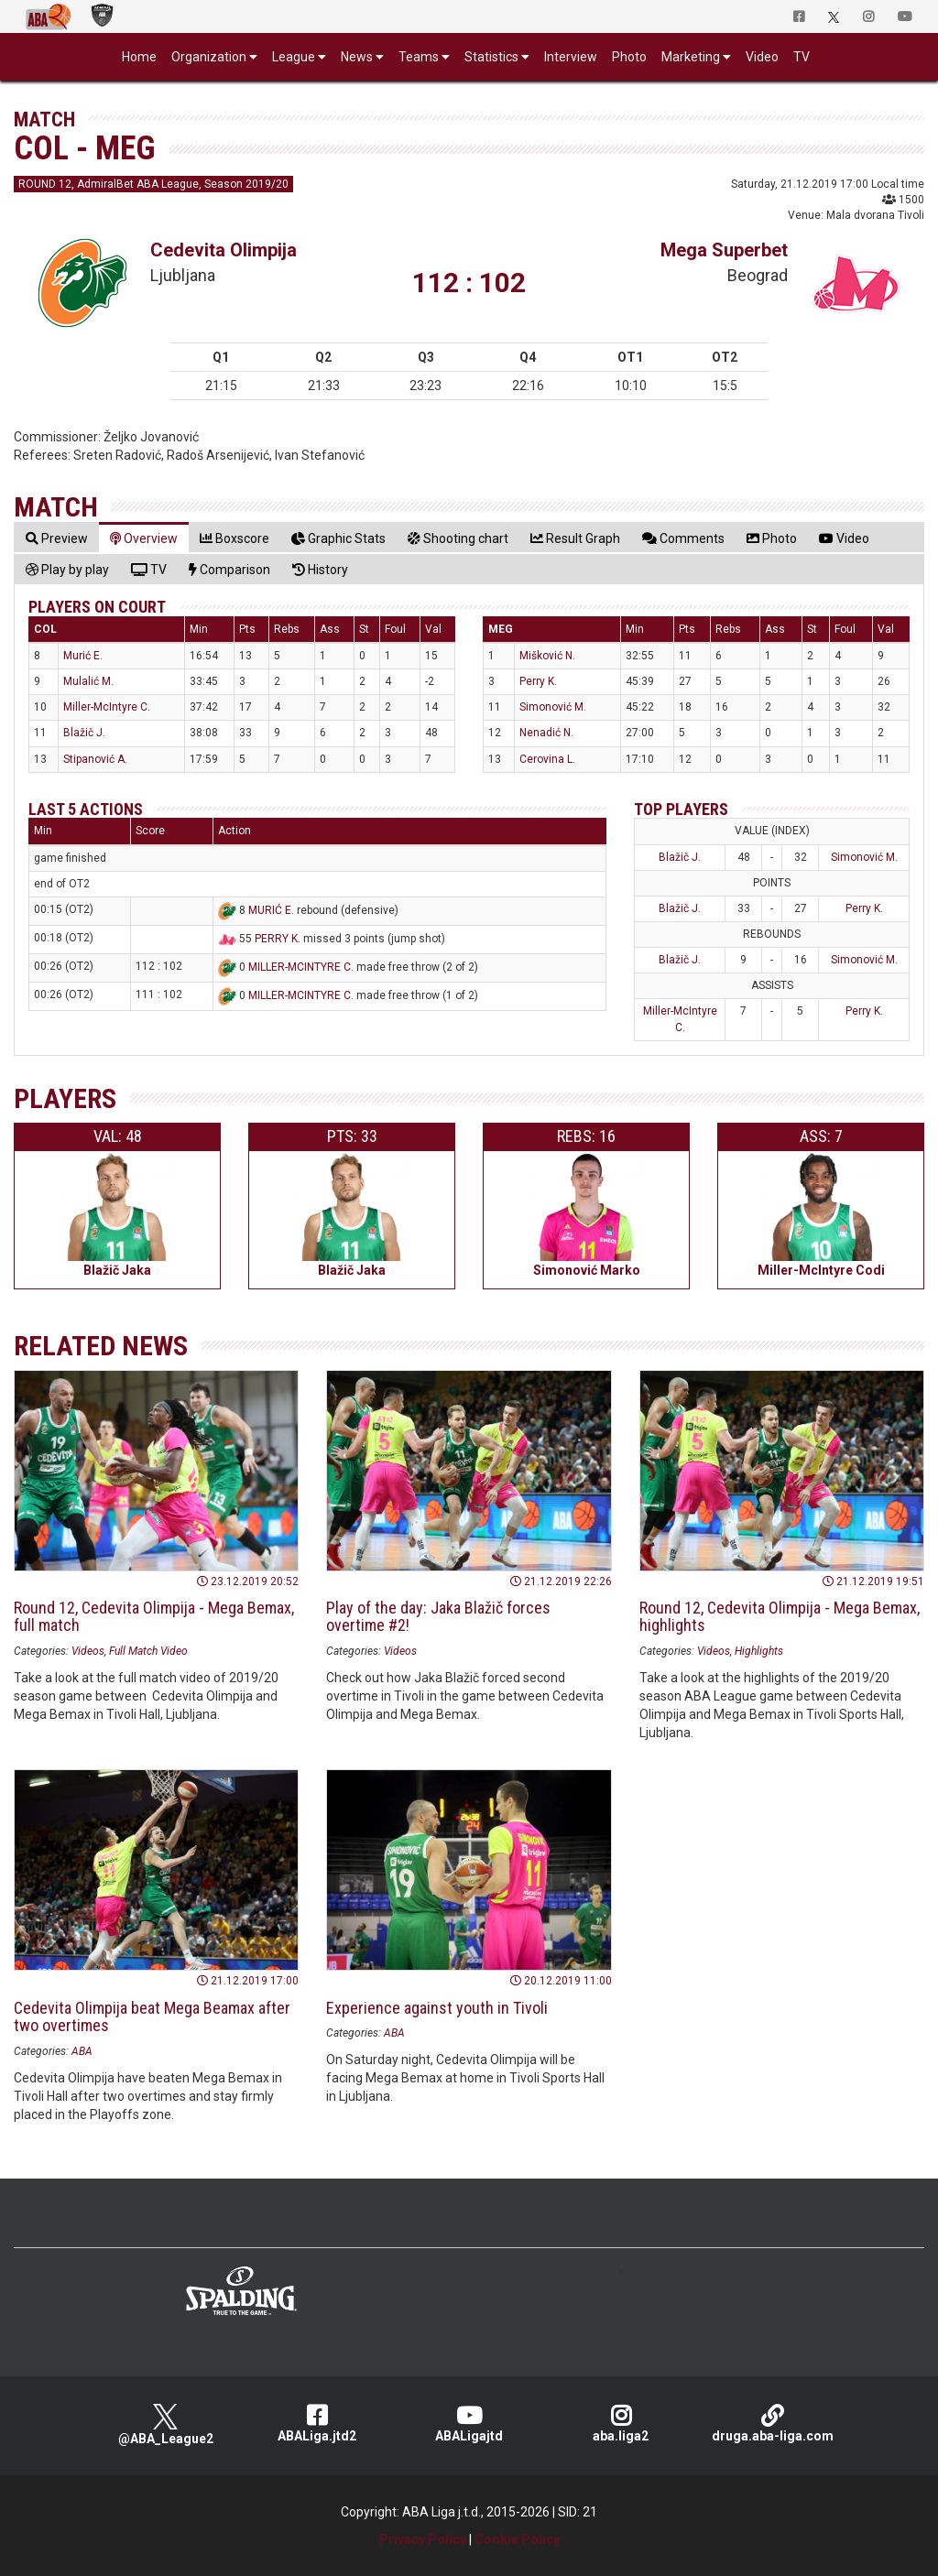 This screenshot has height=2576, width=938. What do you see at coordinates (88, 681) in the screenshot?
I see `Mulalić M.` at bounding box center [88, 681].